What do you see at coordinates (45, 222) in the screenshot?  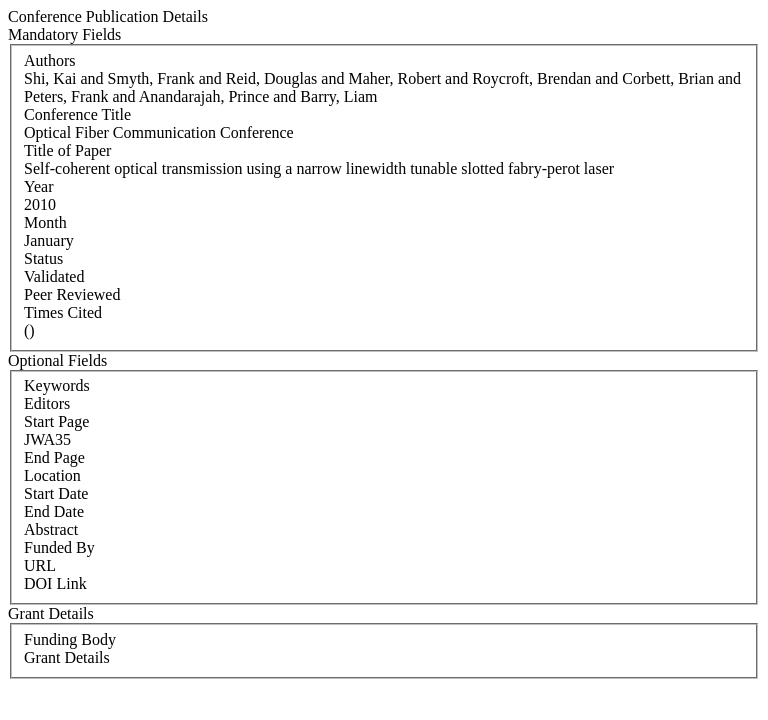 I see `Month` at bounding box center [45, 222].